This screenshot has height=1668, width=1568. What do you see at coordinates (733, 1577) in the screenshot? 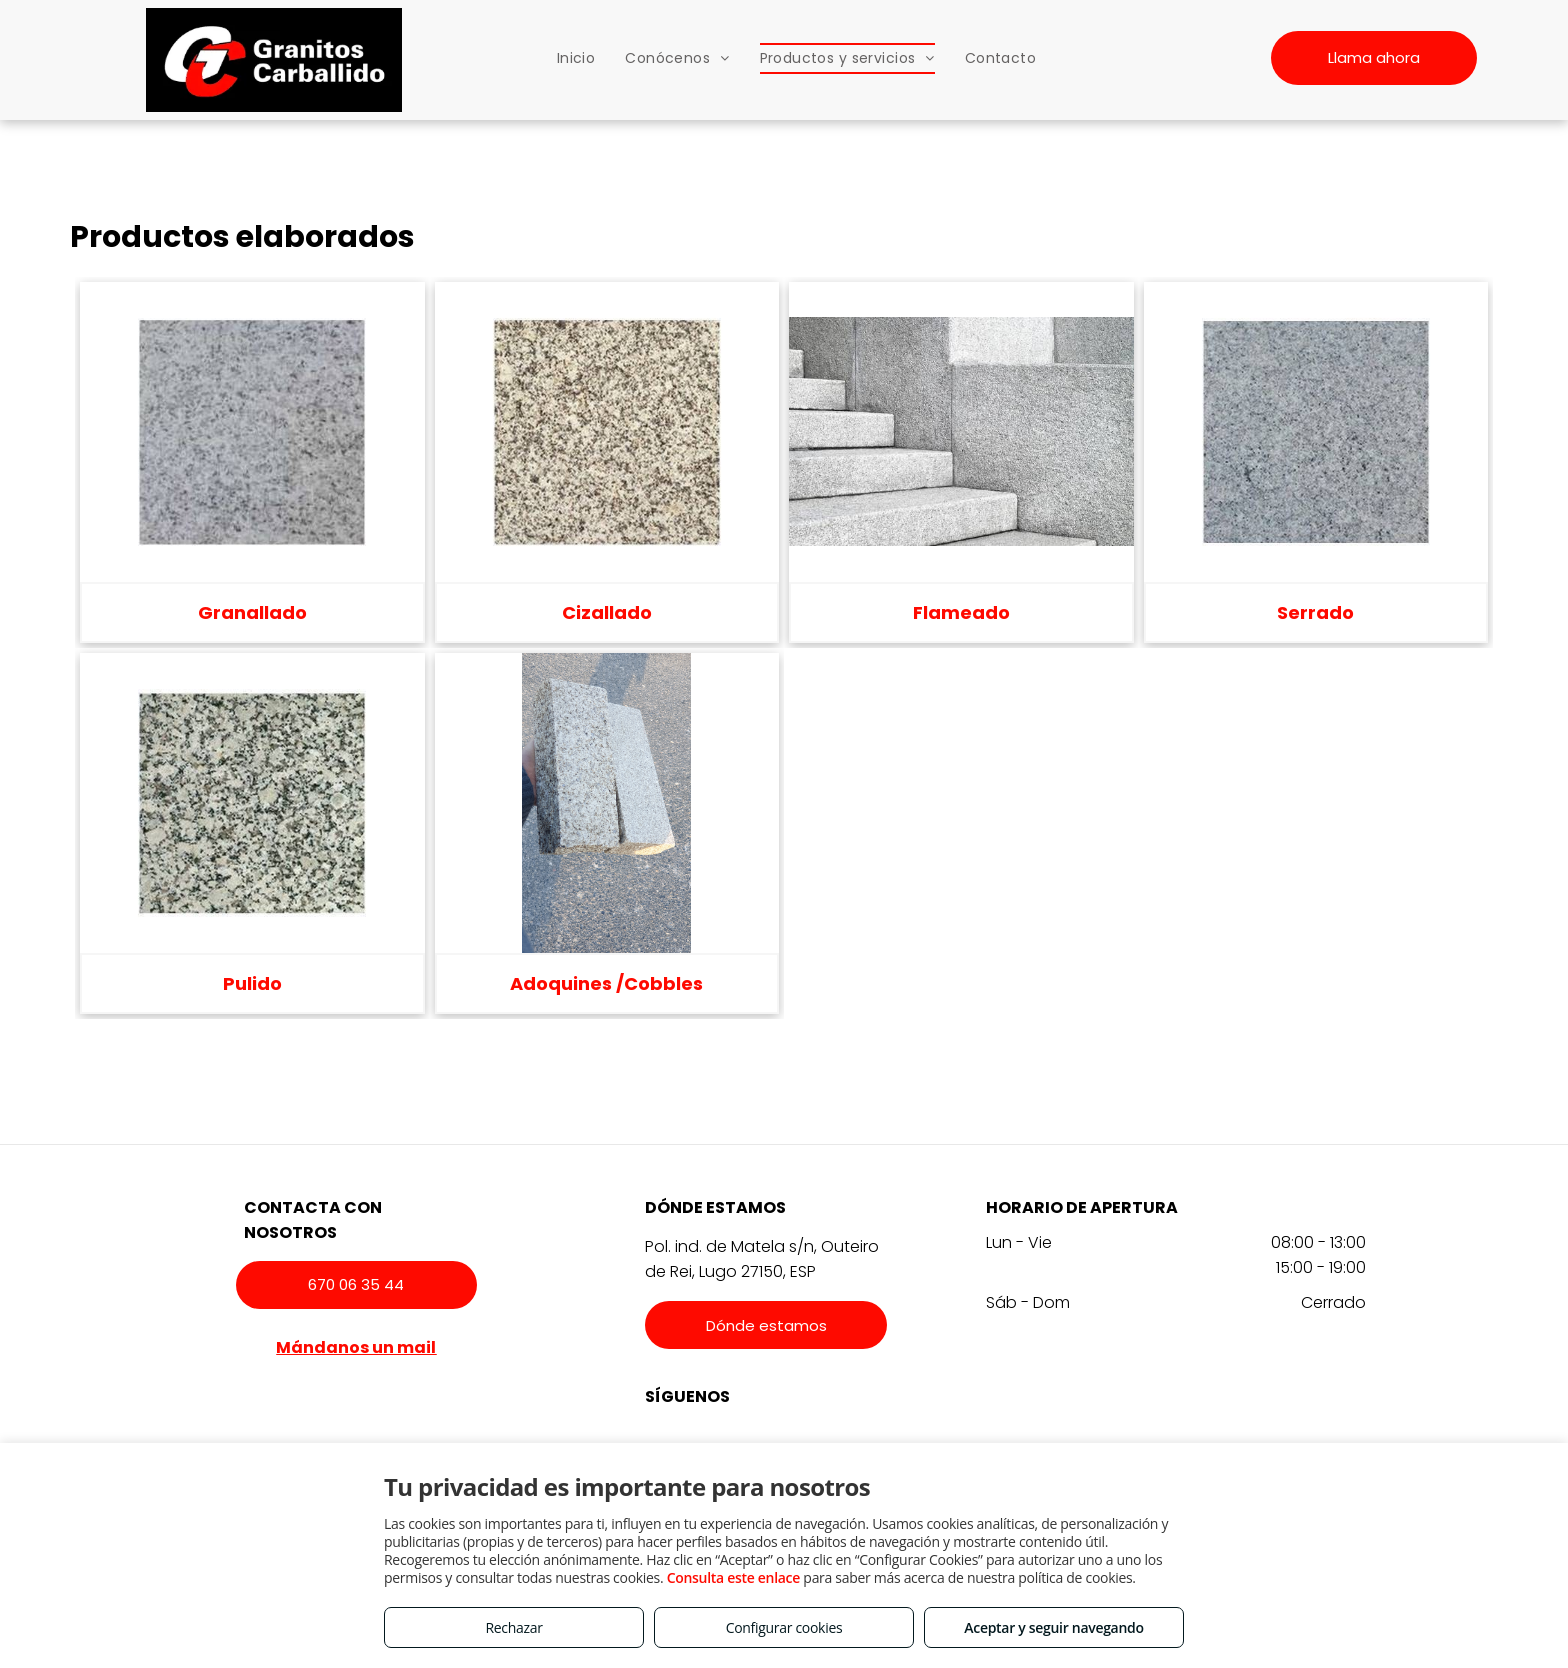
I see `Consulta este enlace` at bounding box center [733, 1577].